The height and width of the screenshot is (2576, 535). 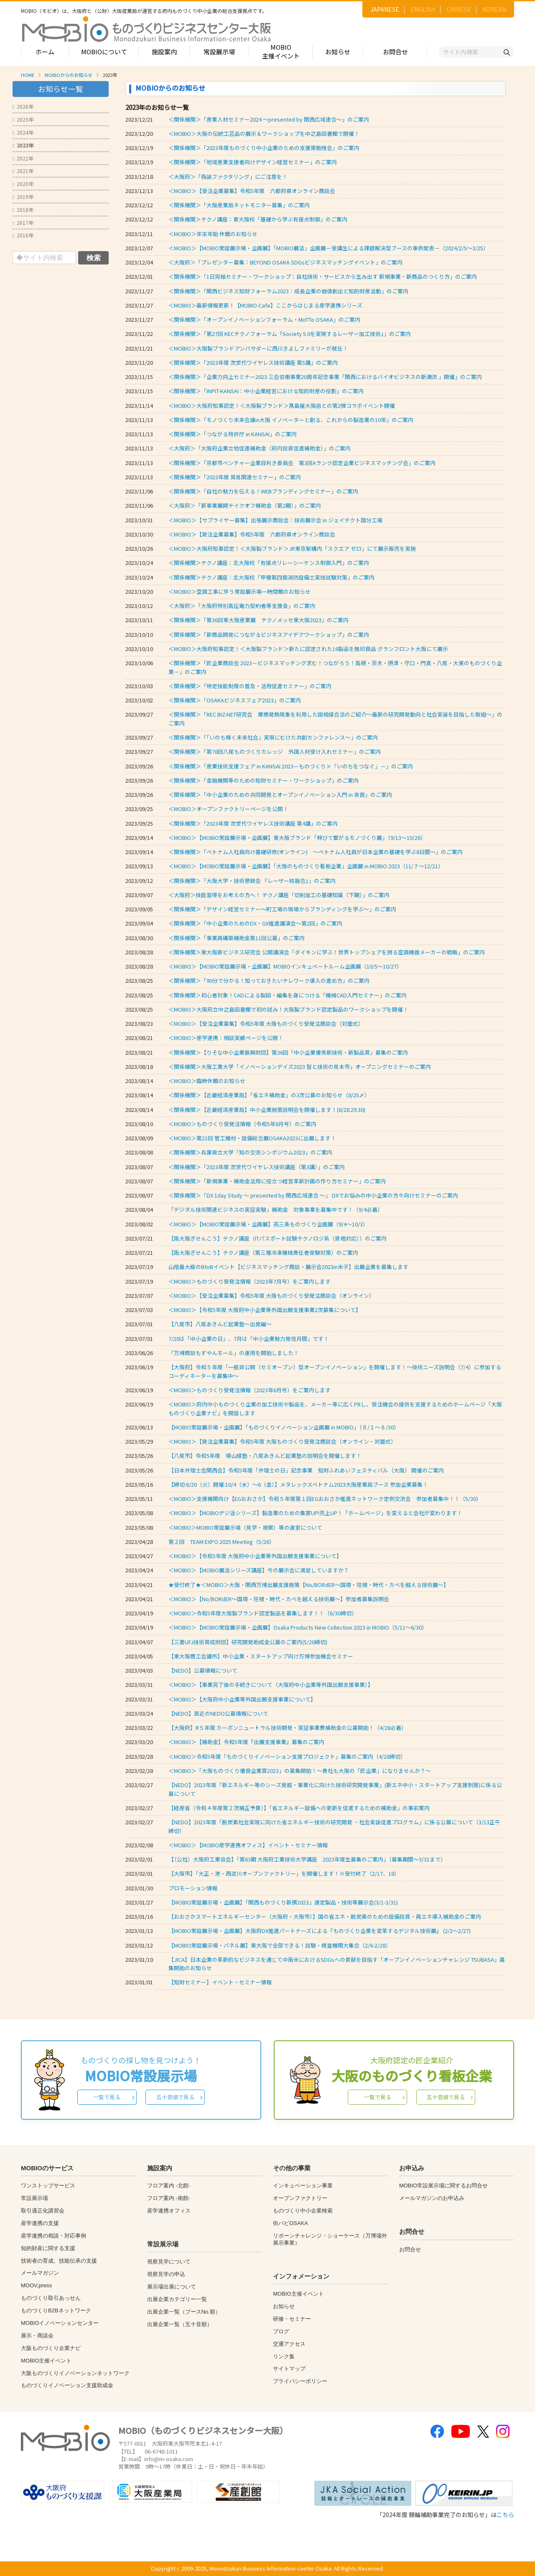 I want to click on ＜MOBIO＞オープンファクトリーページを公開！, so click(x=228, y=809).